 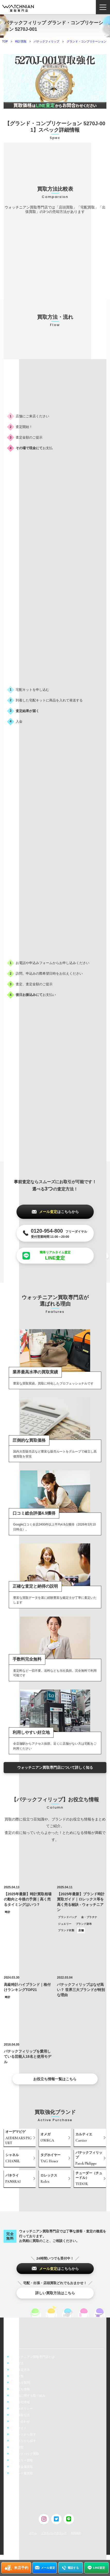 What do you see at coordinates (7, 1912) in the screenshot?
I see `時計` at bounding box center [7, 1912].